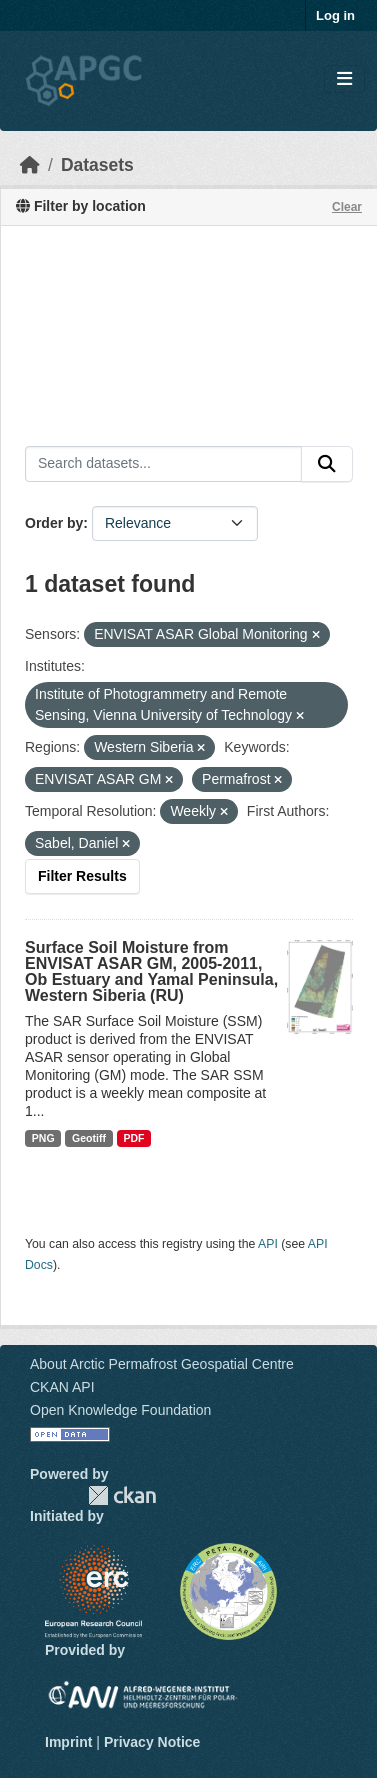 The width and height of the screenshot is (377, 1778). Describe the element at coordinates (89, 1138) in the screenshot. I see `Geotiff` at that location.